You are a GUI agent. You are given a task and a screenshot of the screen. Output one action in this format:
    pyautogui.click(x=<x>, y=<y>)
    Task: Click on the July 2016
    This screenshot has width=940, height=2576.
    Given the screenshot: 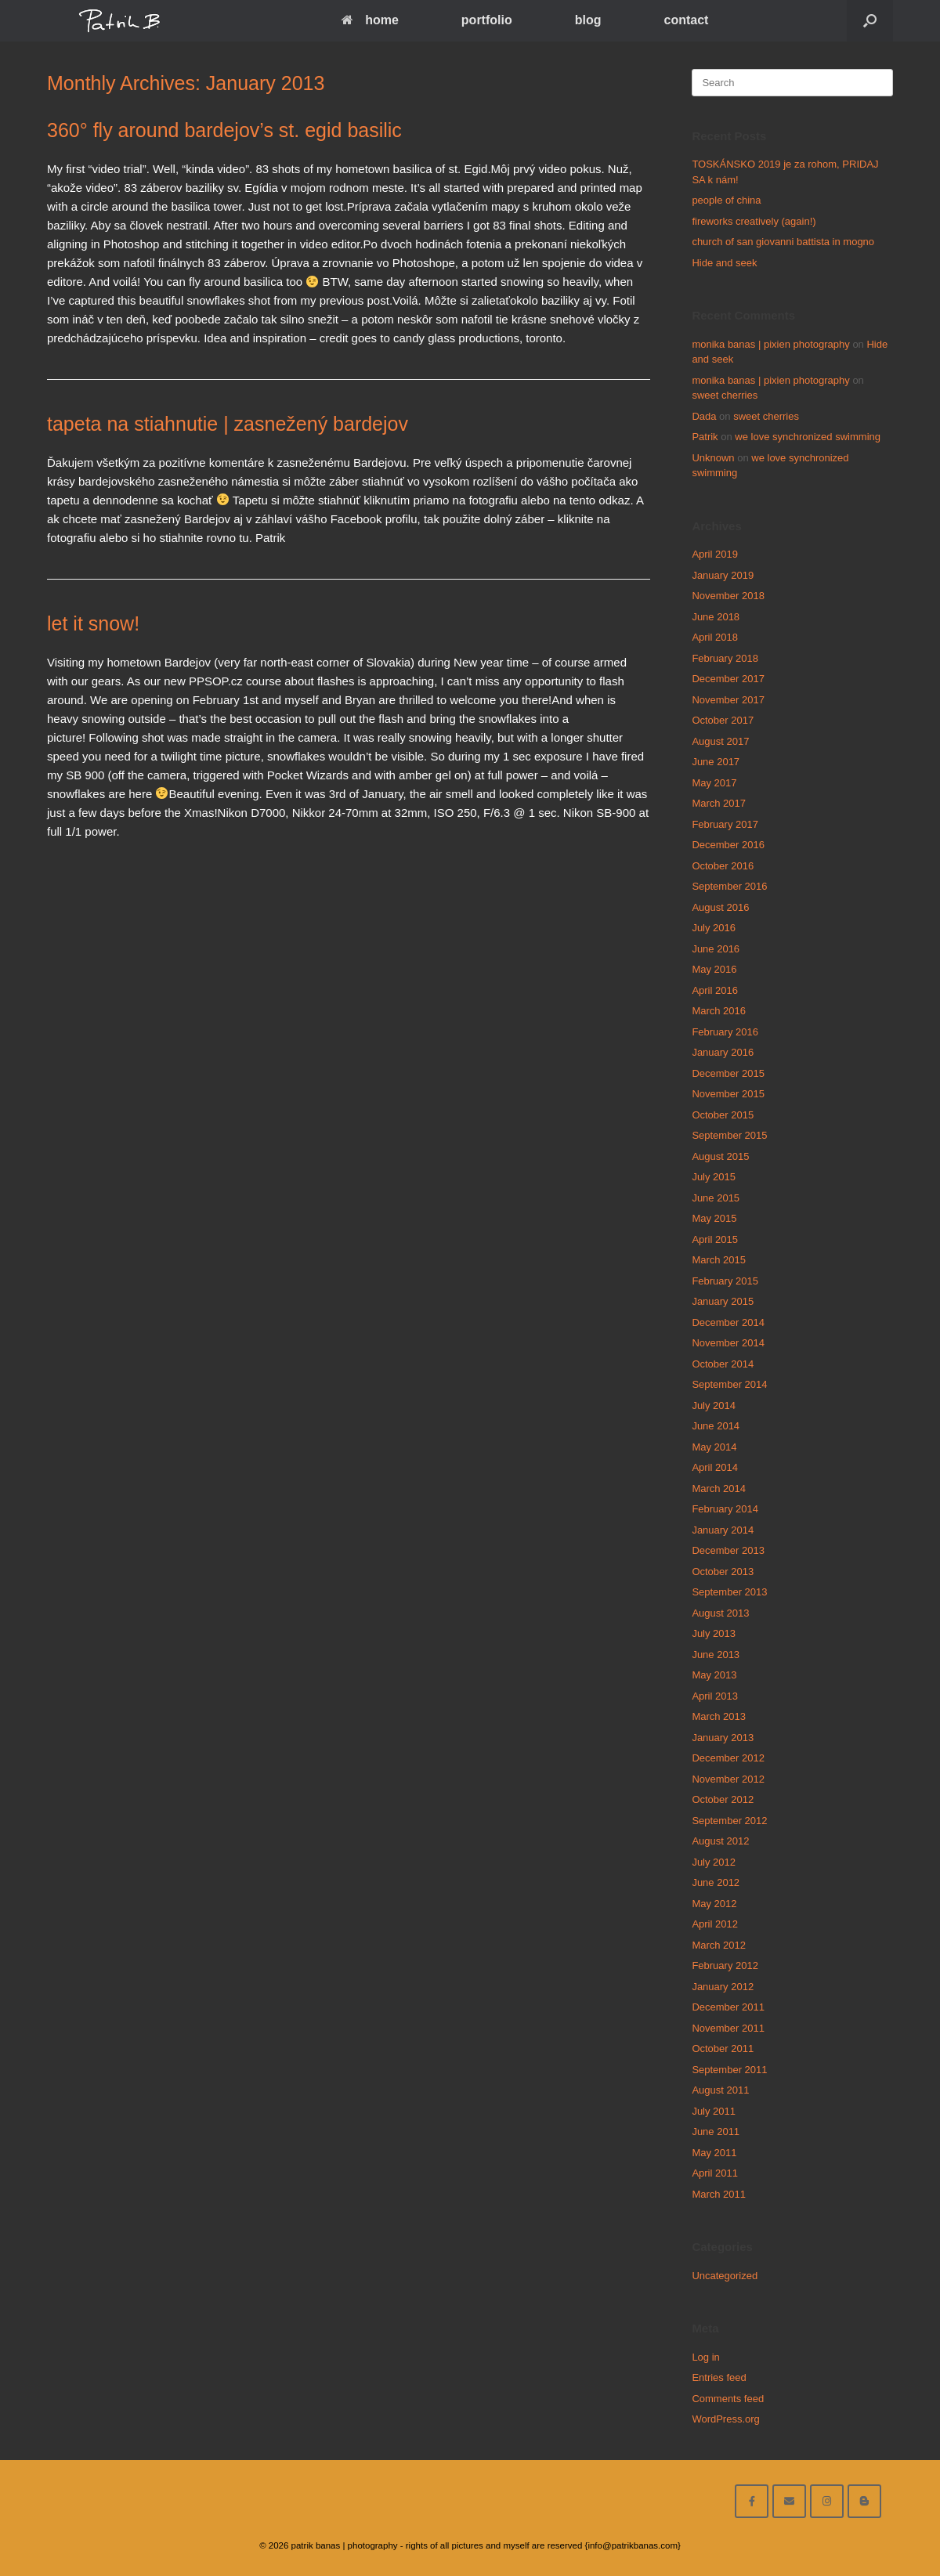 What is the action you would take?
    pyautogui.click(x=714, y=928)
    